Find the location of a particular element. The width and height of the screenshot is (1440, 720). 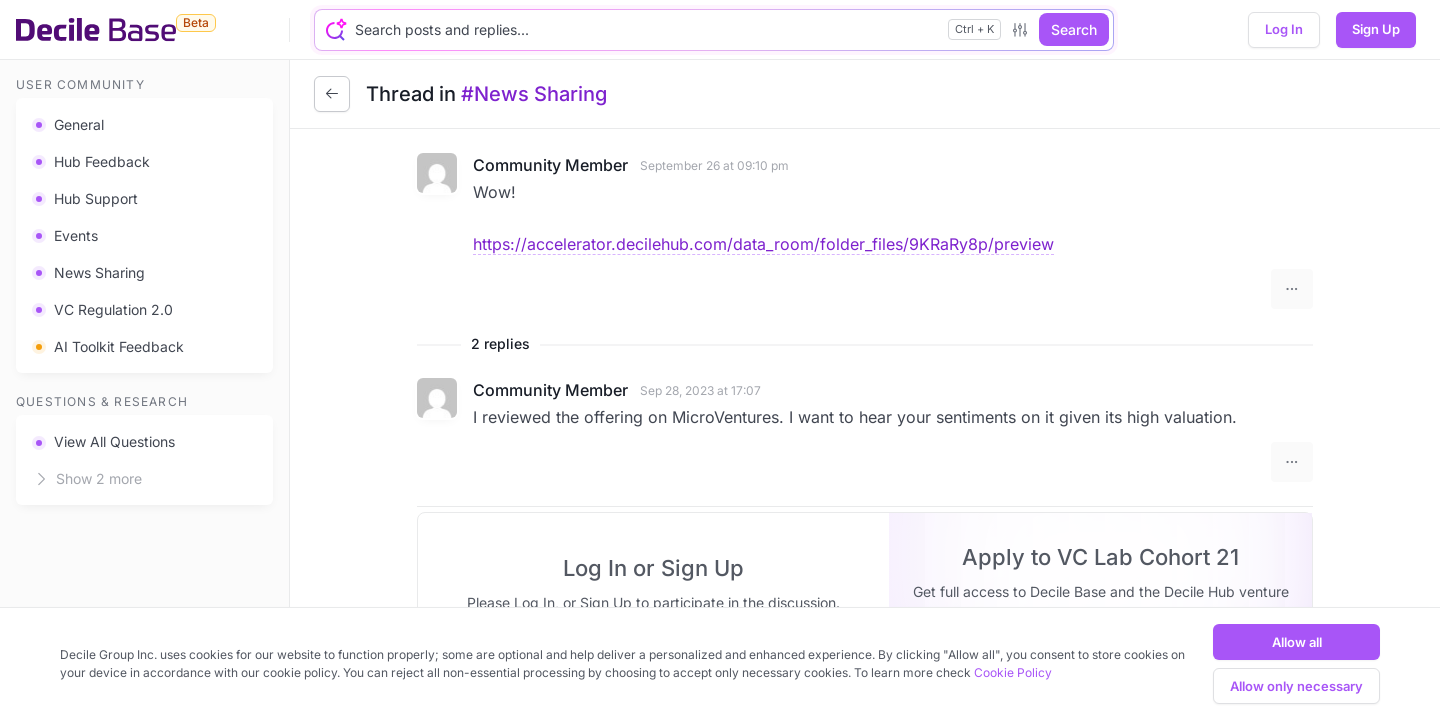

Allow all is located at coordinates (1297, 642).